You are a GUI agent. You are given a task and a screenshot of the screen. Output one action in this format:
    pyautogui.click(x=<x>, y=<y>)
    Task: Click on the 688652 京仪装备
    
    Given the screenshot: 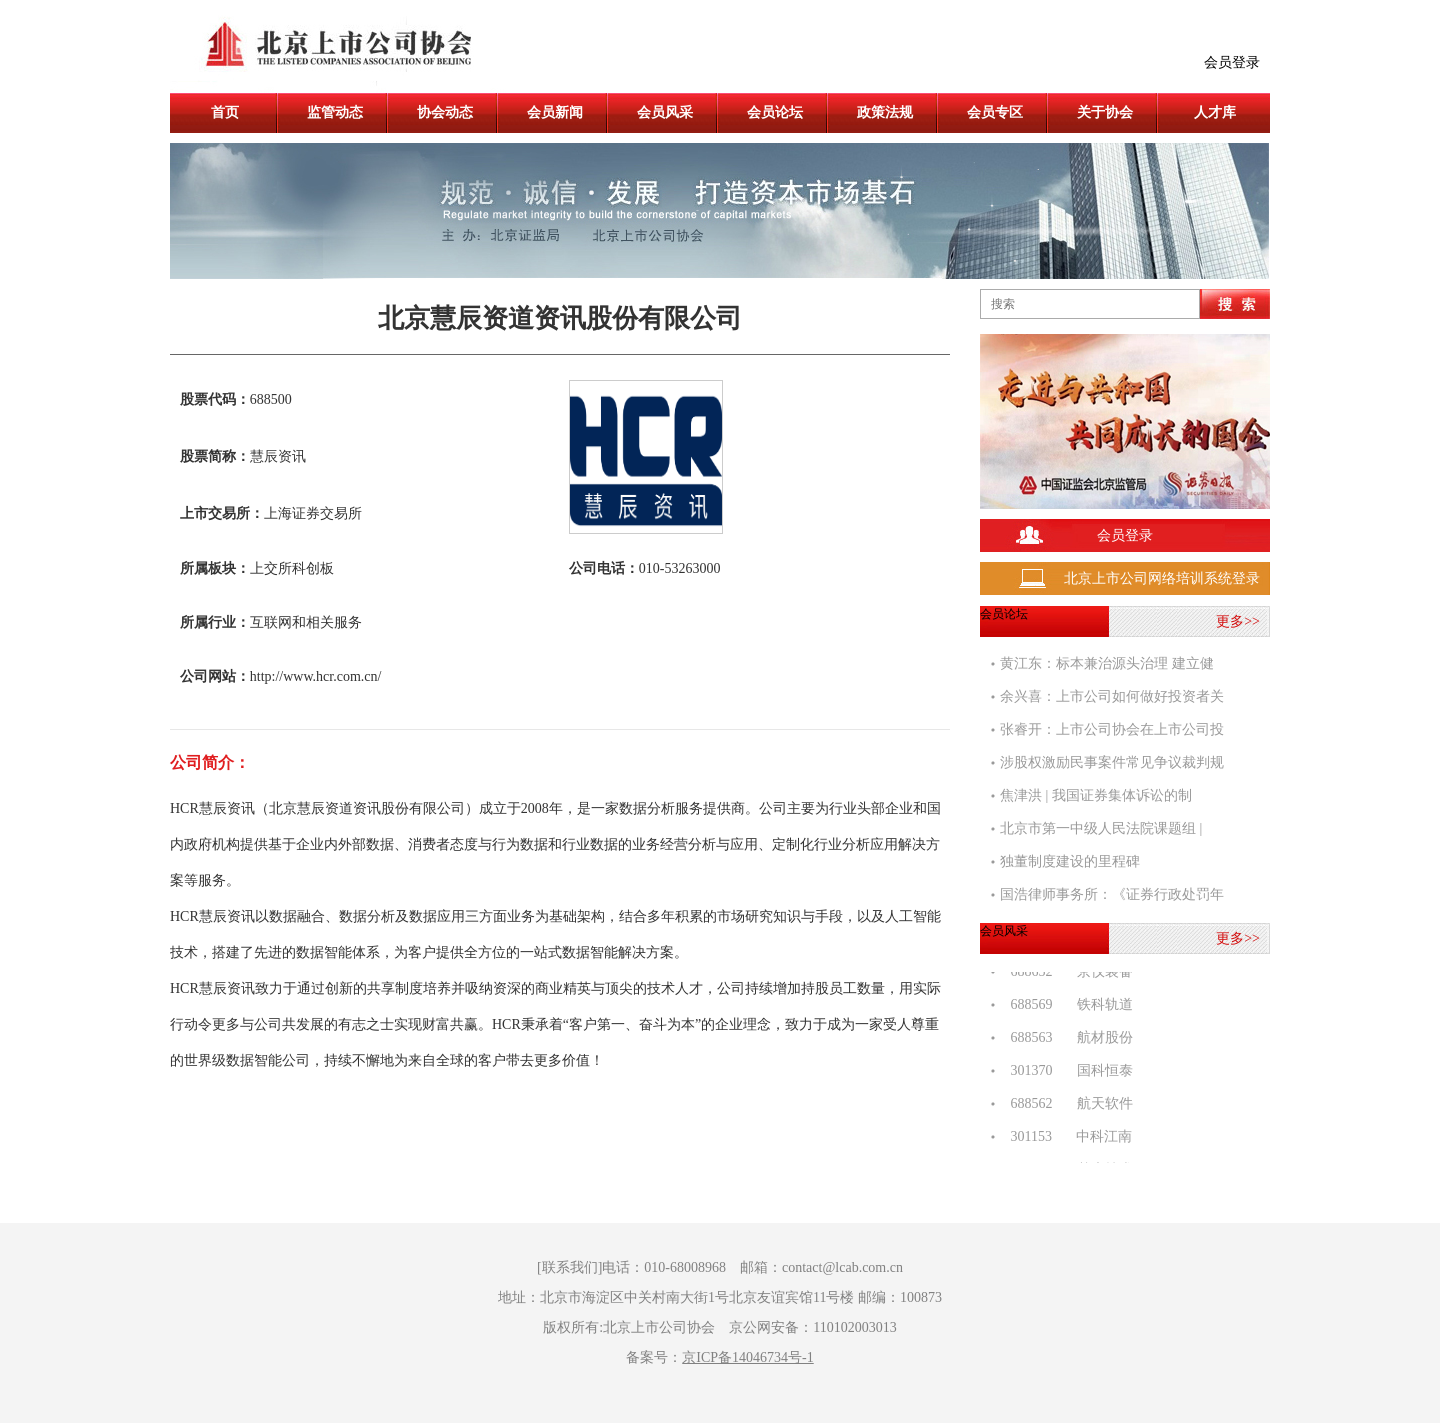 What is the action you would take?
    pyautogui.click(x=1066, y=973)
    